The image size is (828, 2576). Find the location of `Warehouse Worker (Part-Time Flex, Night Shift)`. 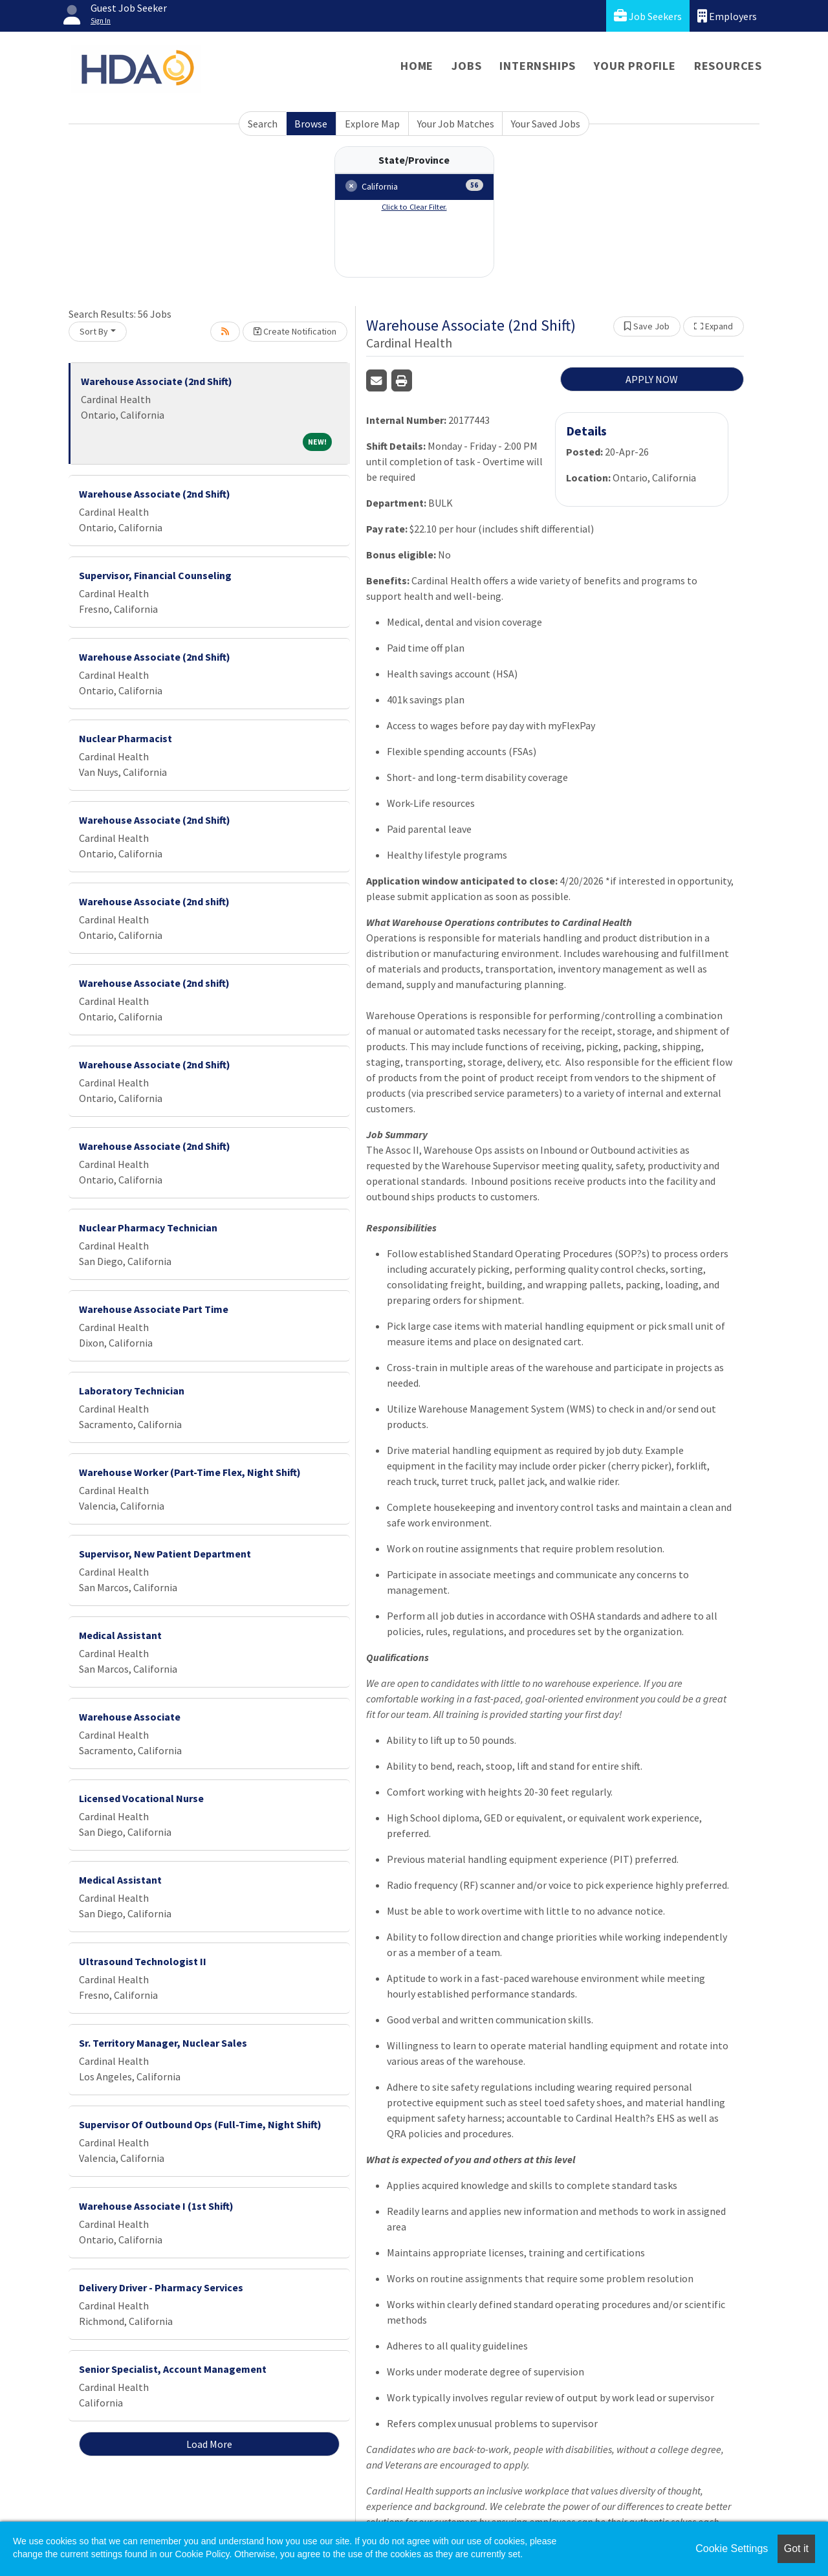

Warehouse Worker (Part-Time Flex, Night Shift) is located at coordinates (190, 1472).